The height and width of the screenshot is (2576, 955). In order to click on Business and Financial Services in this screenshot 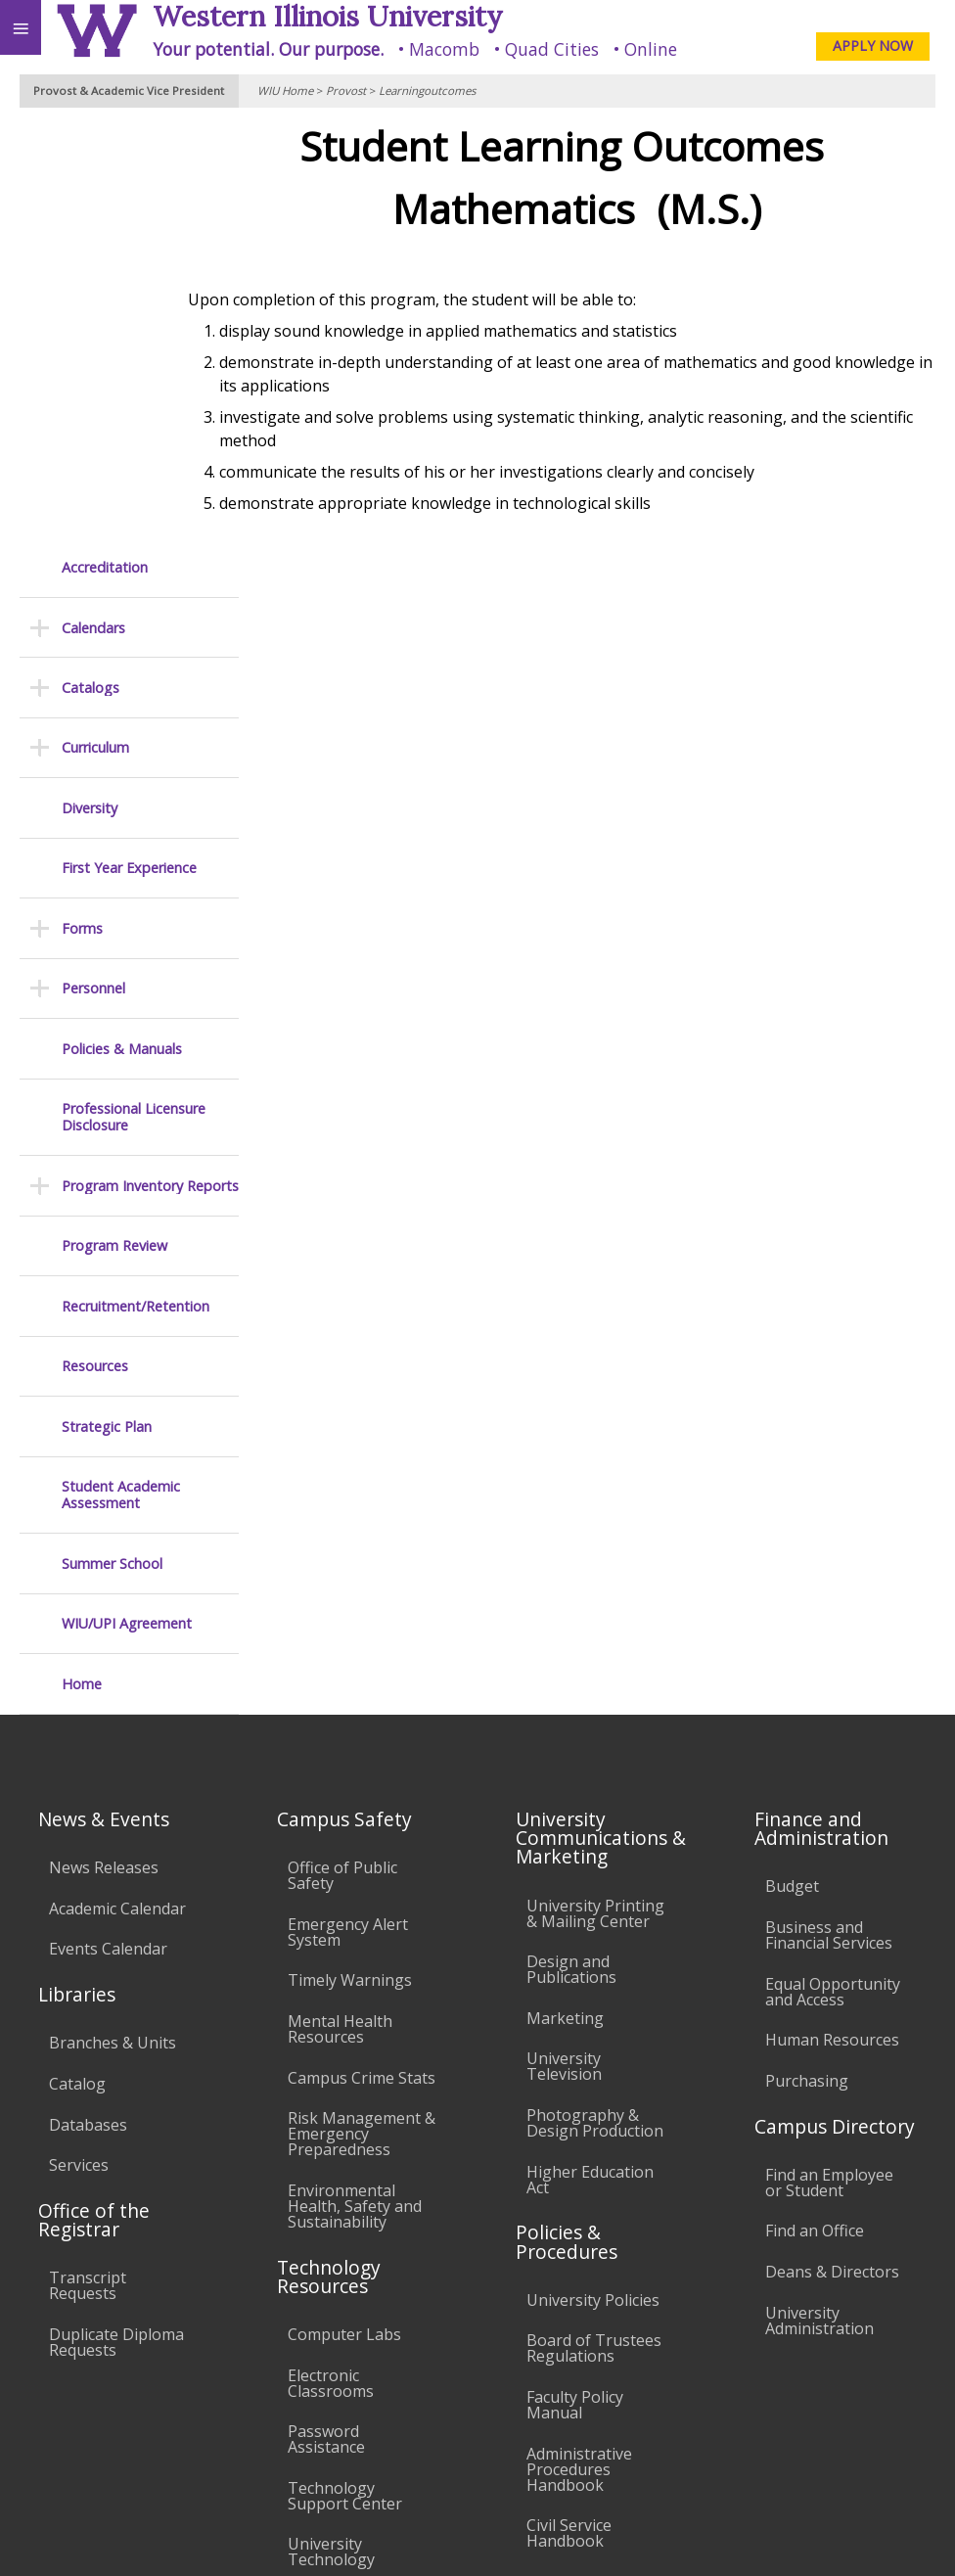, I will do `click(828, 1512)`.